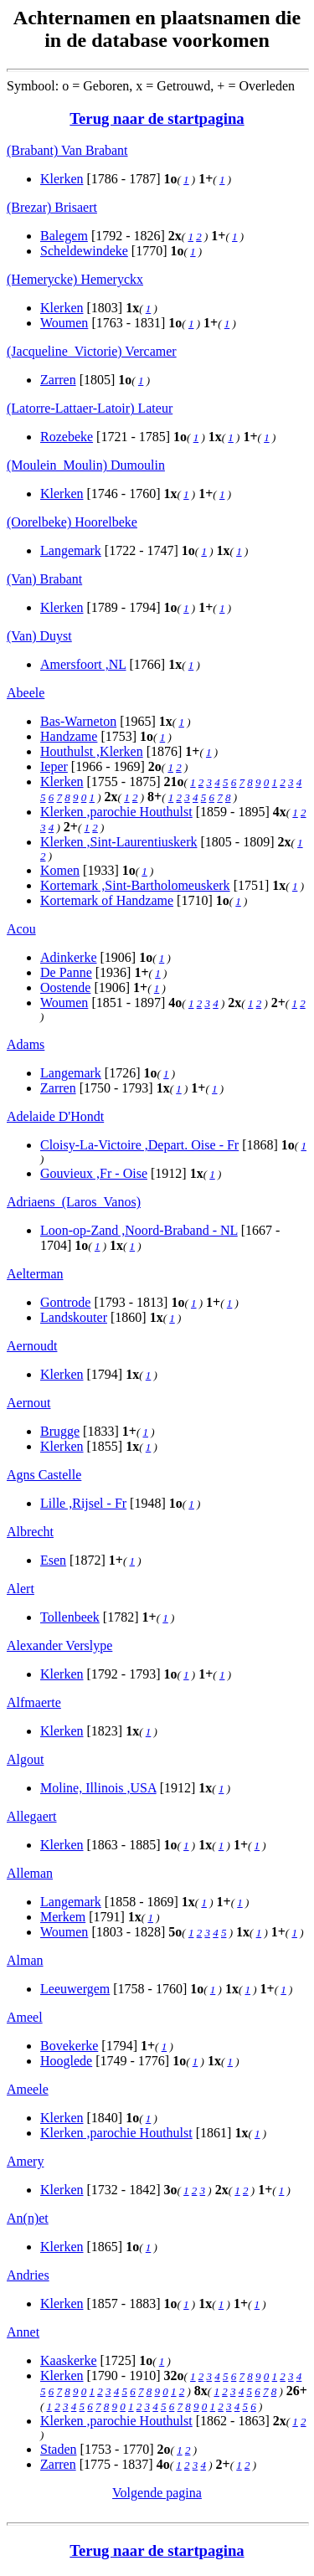  What do you see at coordinates (20, 1588) in the screenshot?
I see `Alert` at bounding box center [20, 1588].